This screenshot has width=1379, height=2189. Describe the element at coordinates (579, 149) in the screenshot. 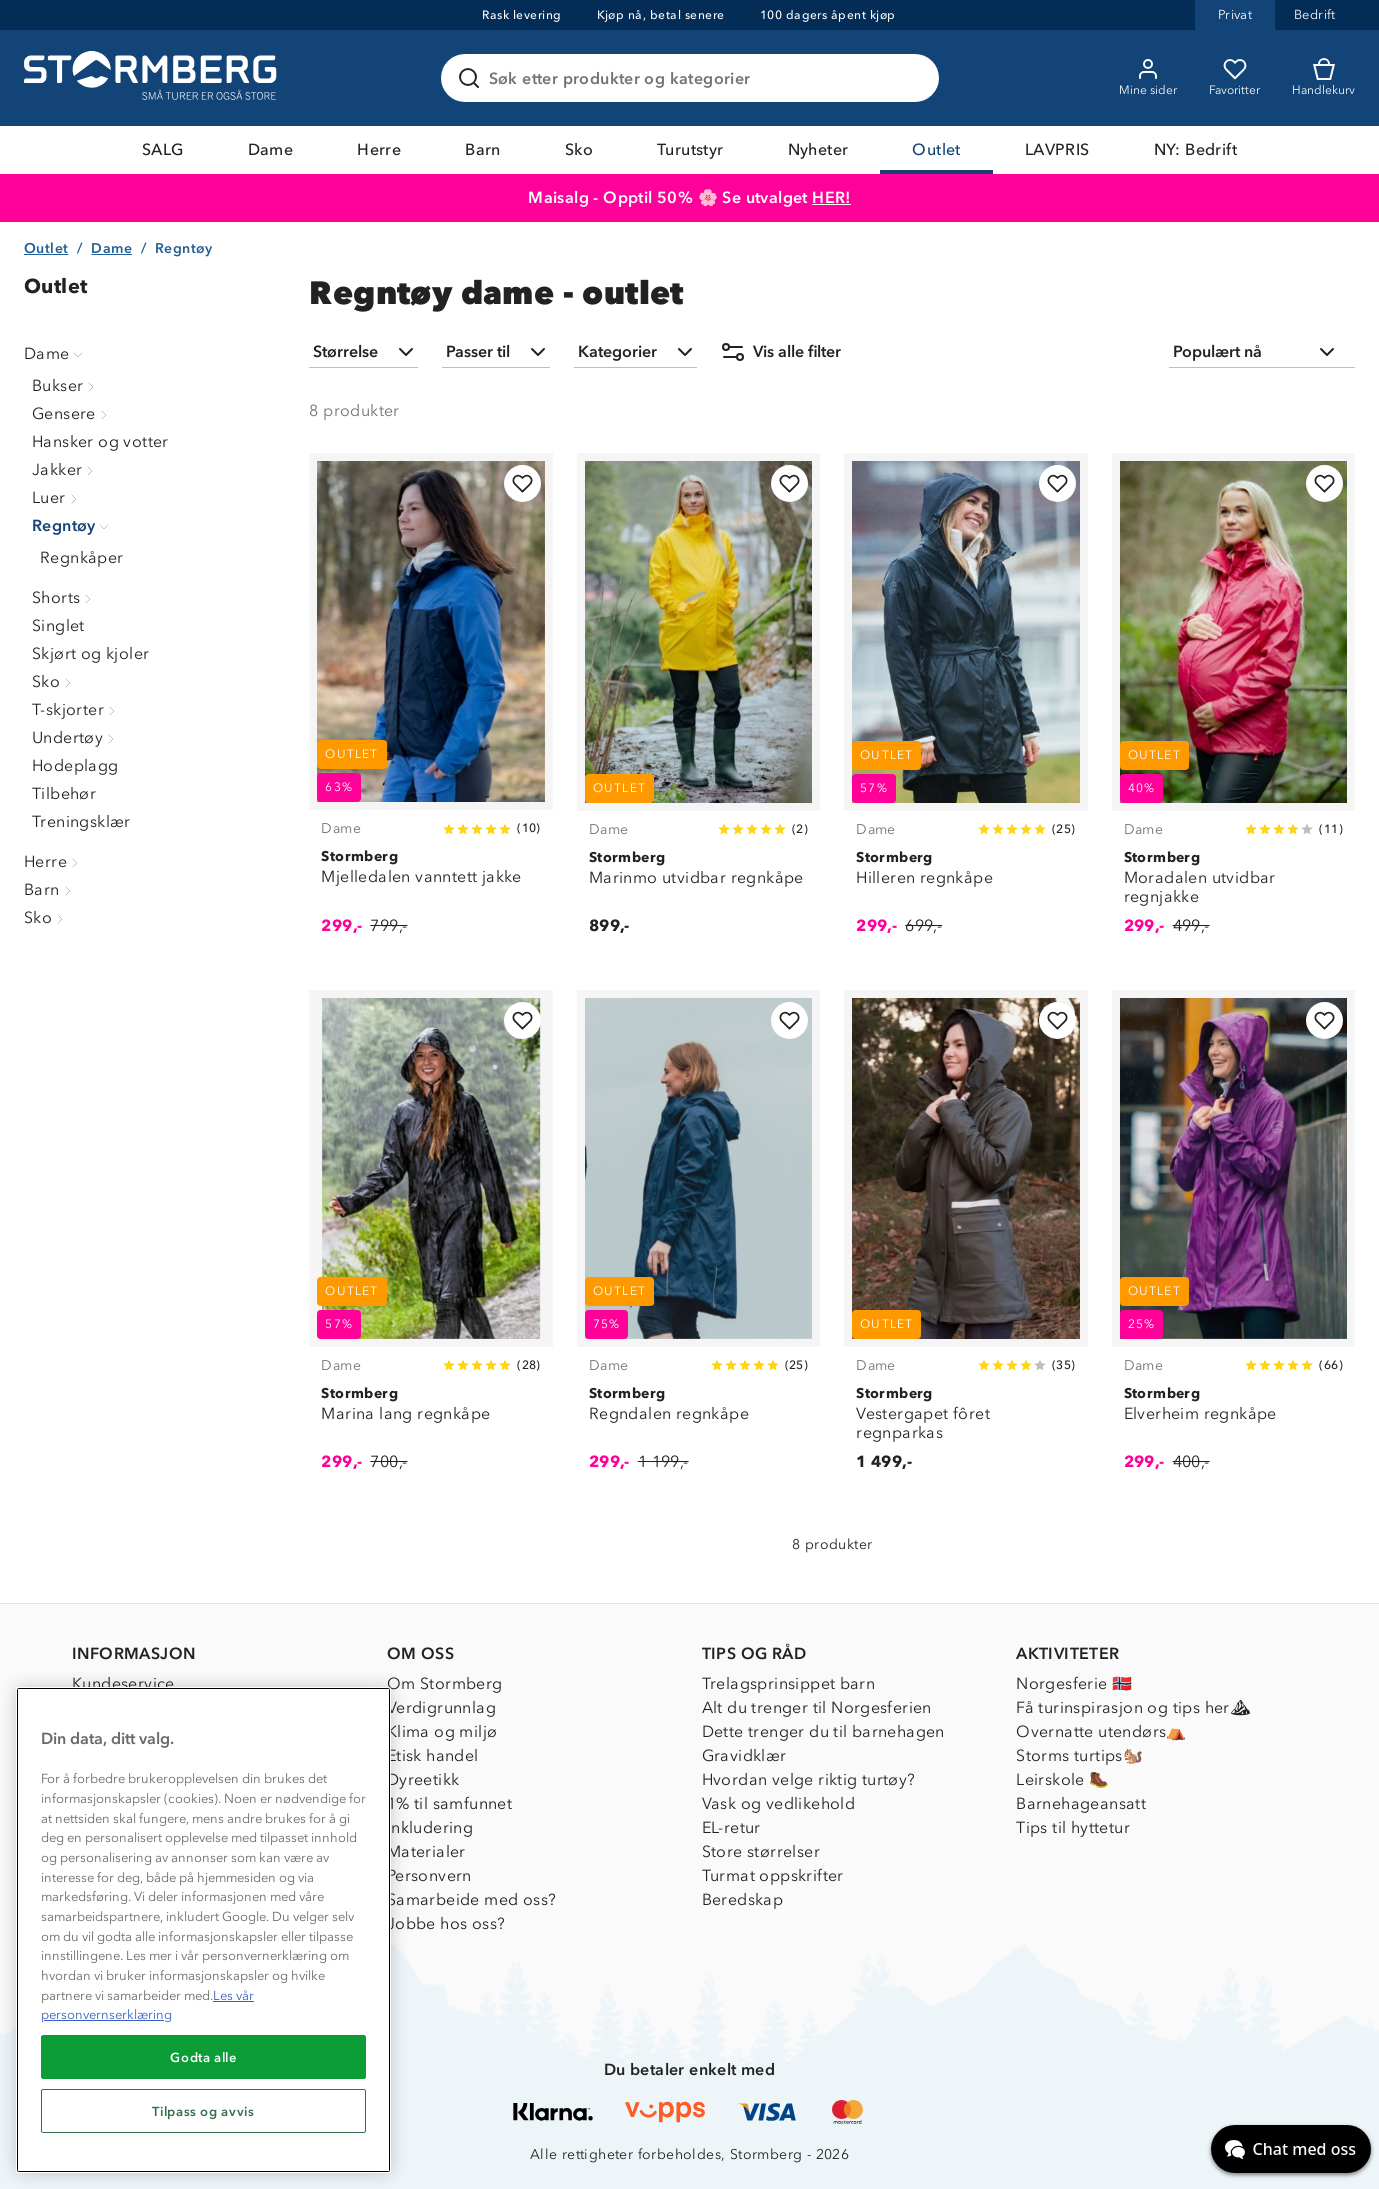

I see `Sko` at that location.